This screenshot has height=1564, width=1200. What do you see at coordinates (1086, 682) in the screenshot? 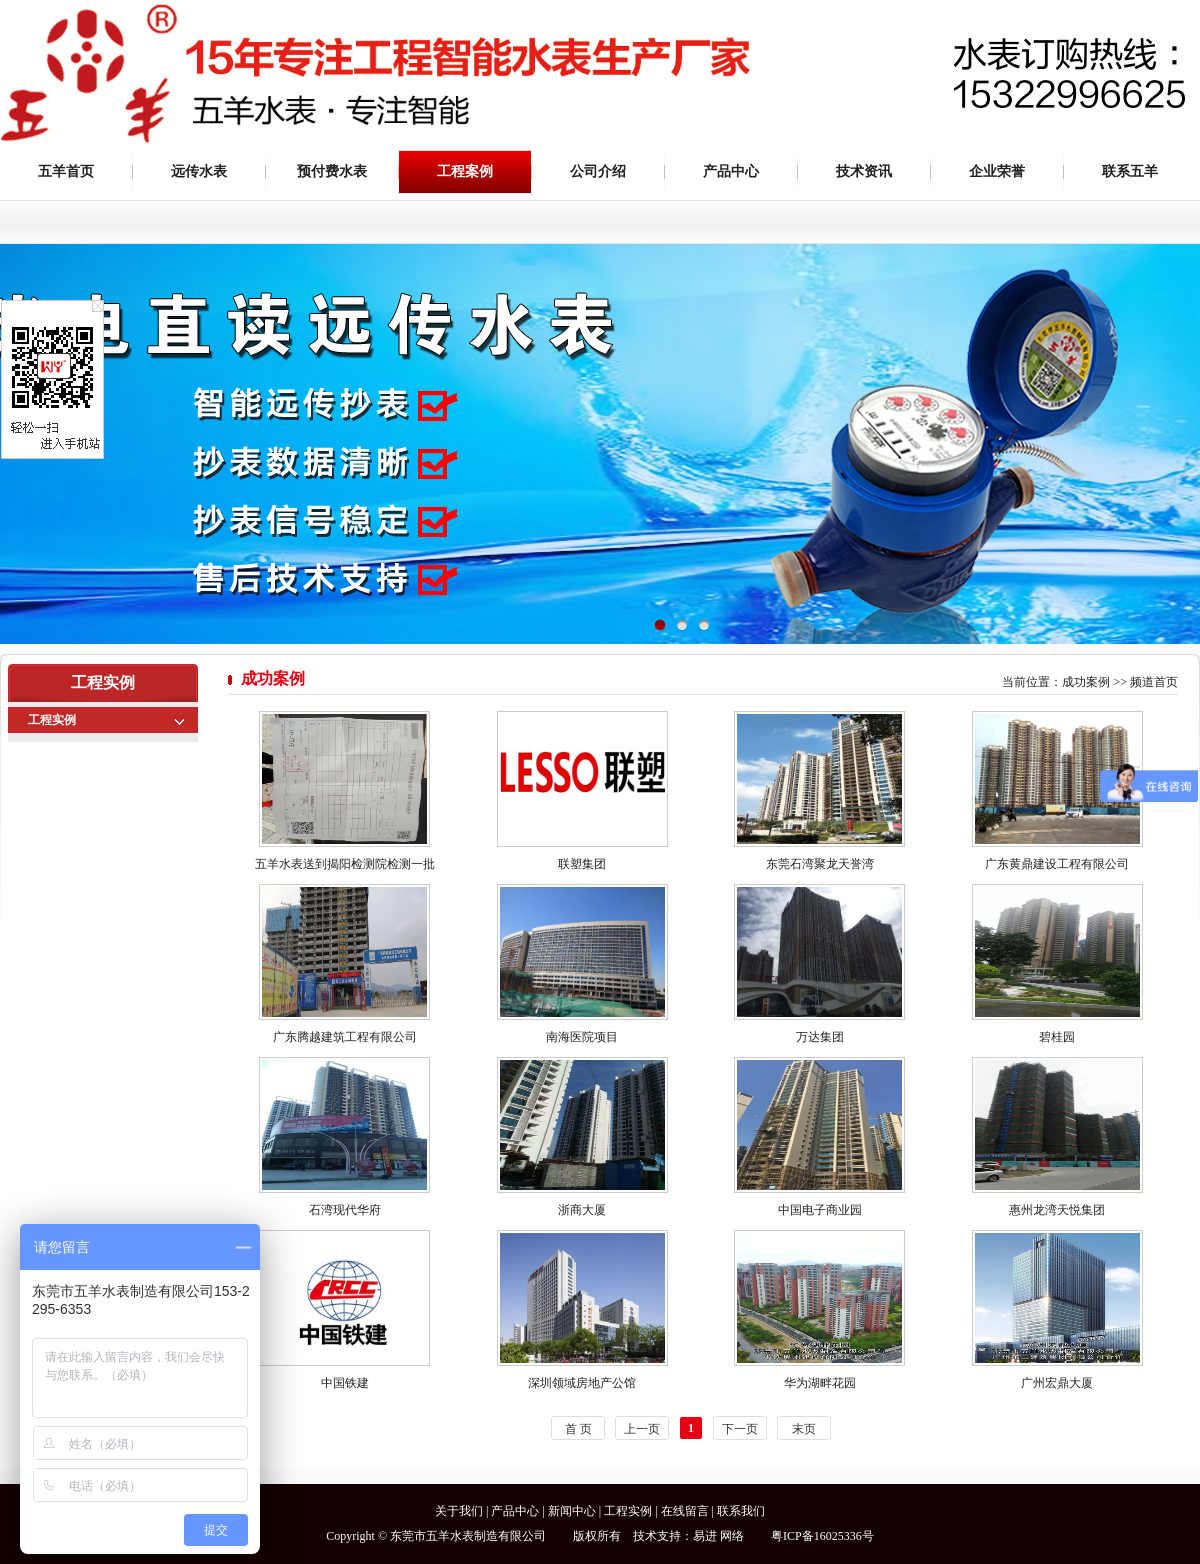
I see `成功案例` at bounding box center [1086, 682].